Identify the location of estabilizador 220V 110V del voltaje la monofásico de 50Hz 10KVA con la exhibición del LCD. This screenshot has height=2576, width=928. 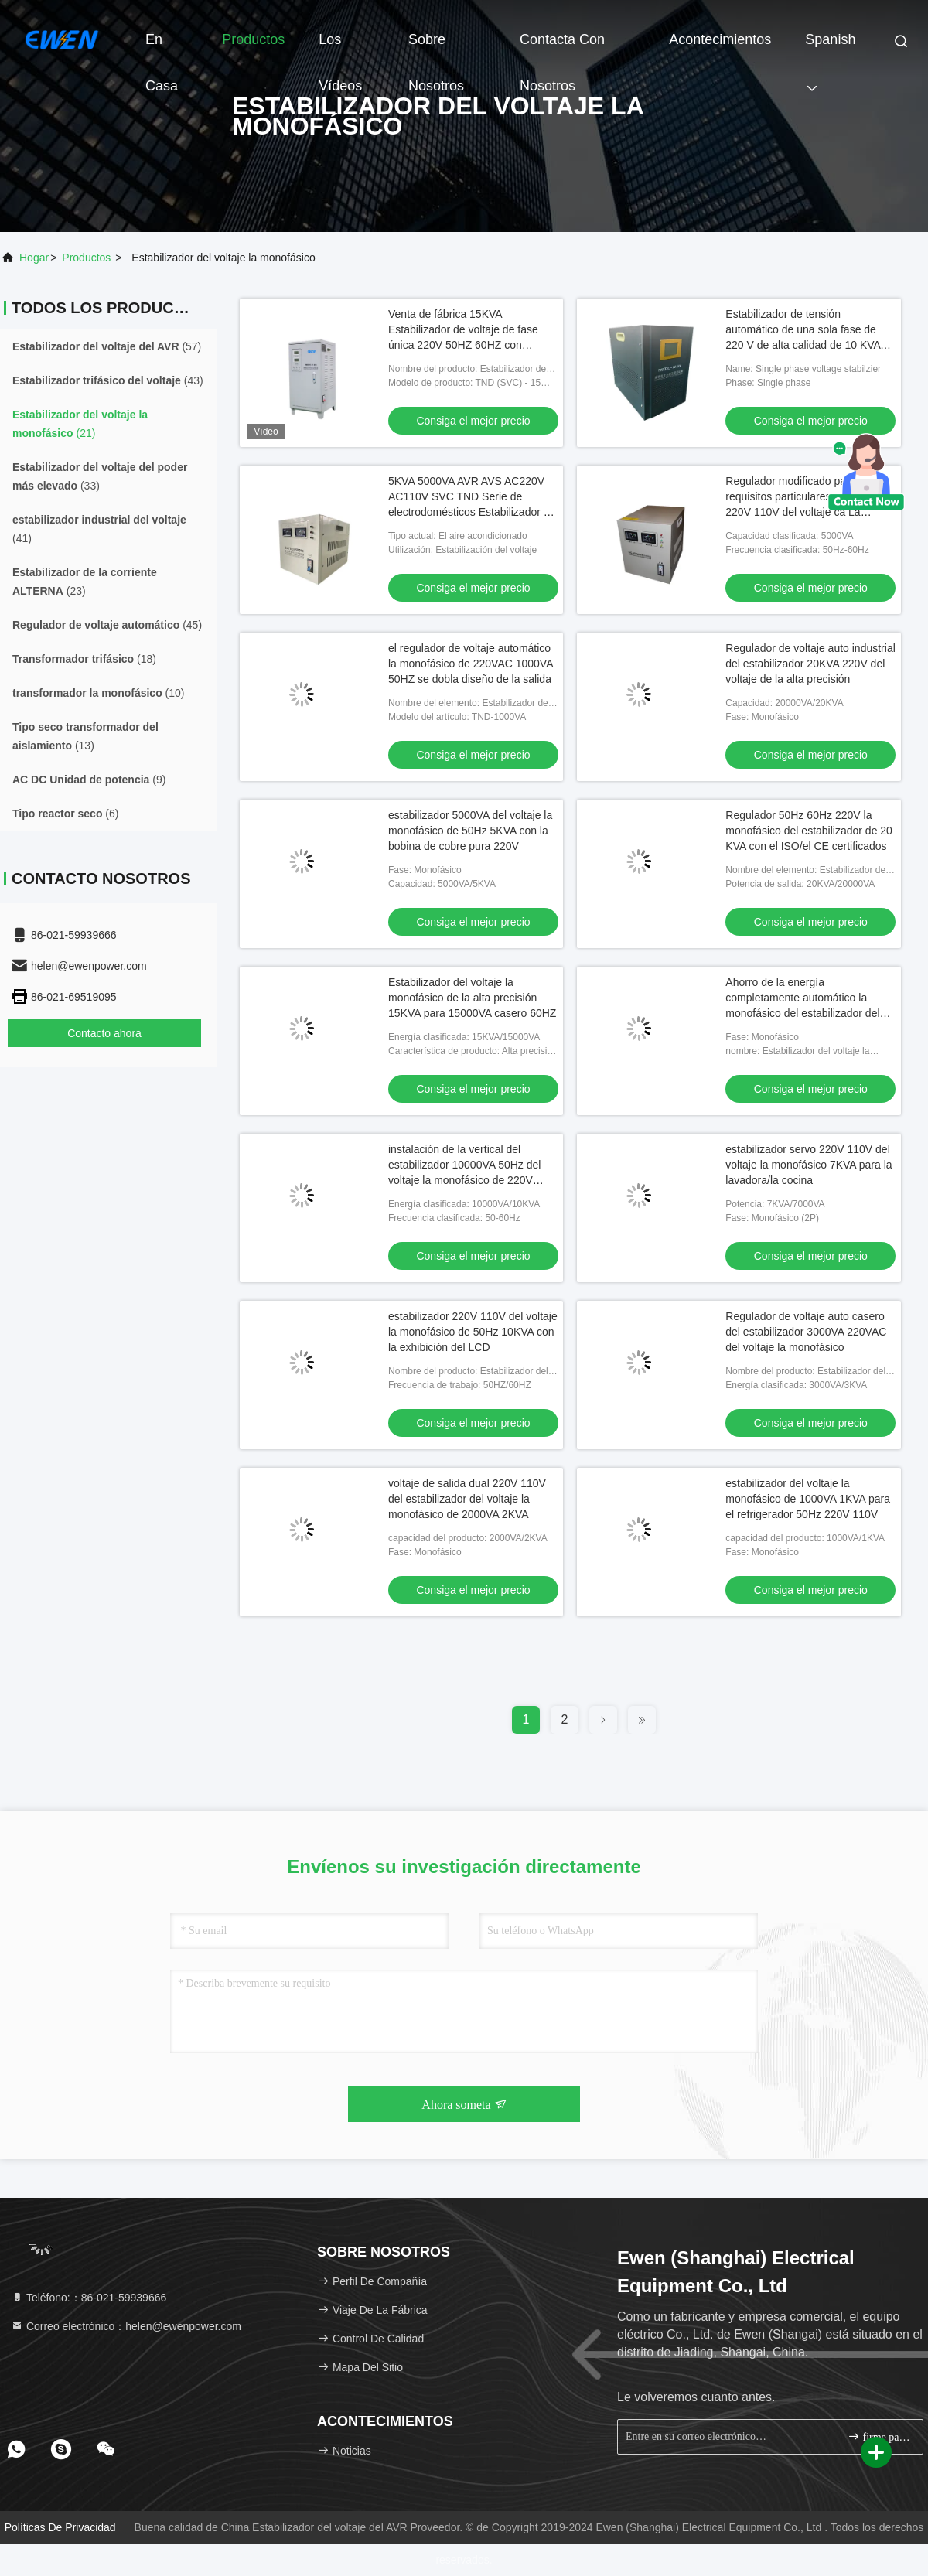
(473, 1331).